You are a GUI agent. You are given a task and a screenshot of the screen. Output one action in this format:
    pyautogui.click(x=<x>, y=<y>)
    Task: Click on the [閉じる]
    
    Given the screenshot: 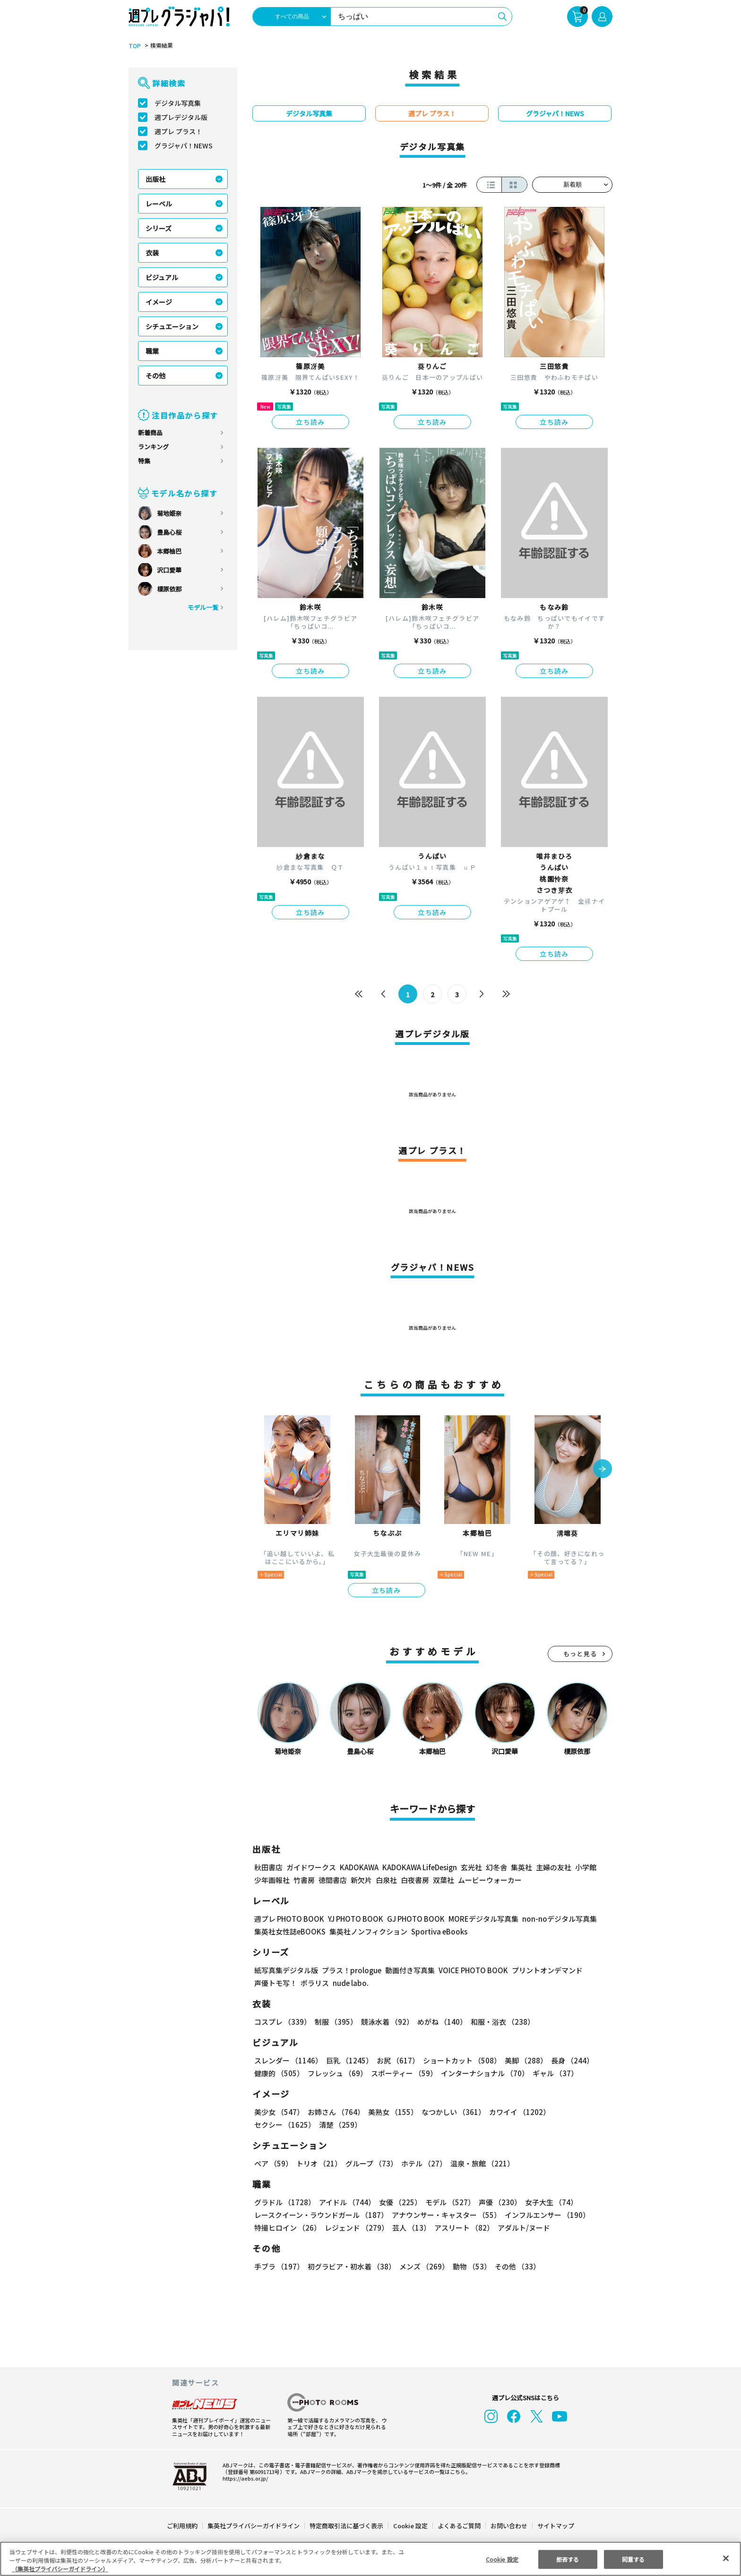 What is the action you would take?
    pyautogui.click(x=725, y=2558)
    